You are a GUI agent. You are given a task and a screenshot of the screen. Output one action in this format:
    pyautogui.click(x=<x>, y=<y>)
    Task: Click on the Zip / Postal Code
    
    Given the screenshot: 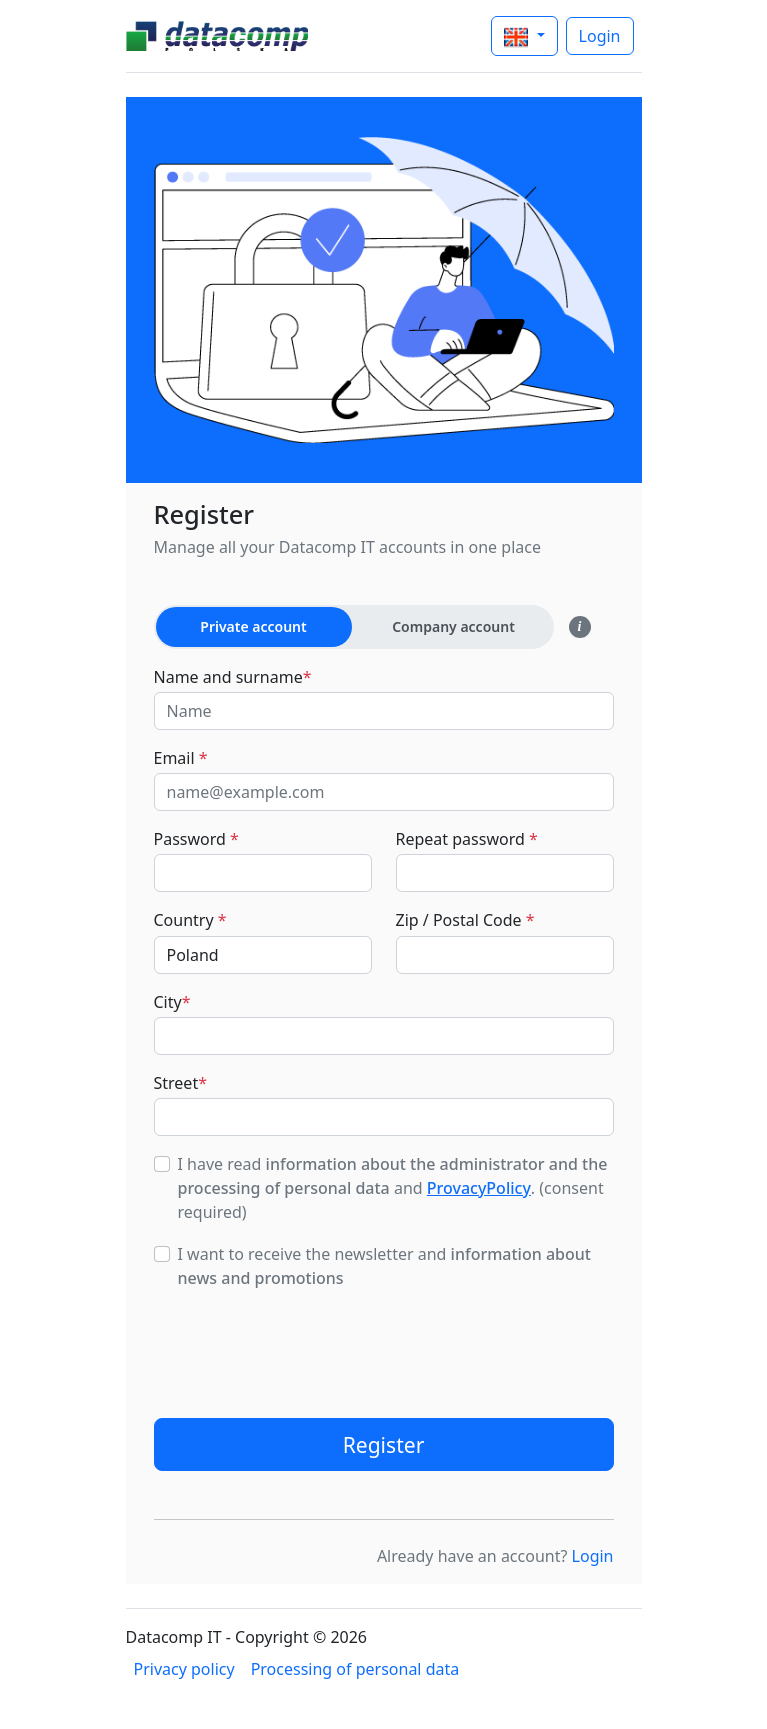 What is the action you would take?
    pyautogui.click(x=465, y=920)
    